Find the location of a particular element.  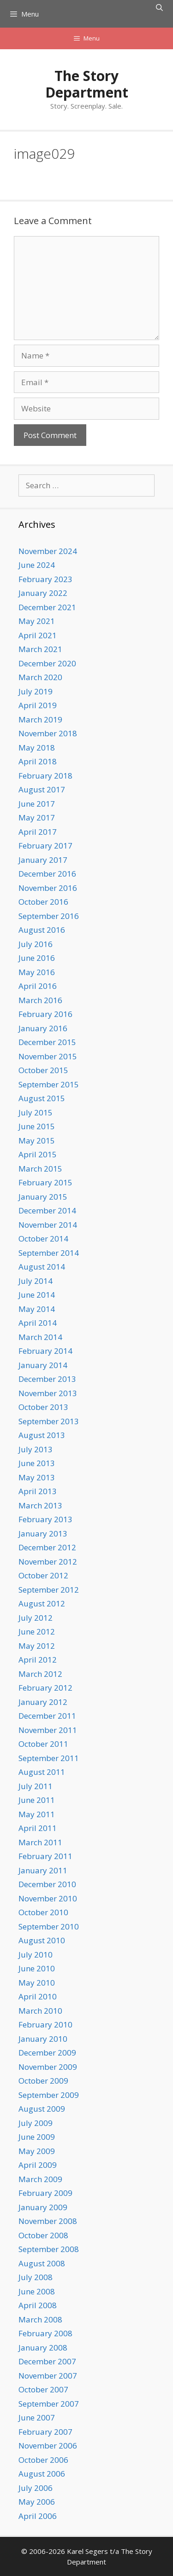

April 2017 is located at coordinates (37, 831).